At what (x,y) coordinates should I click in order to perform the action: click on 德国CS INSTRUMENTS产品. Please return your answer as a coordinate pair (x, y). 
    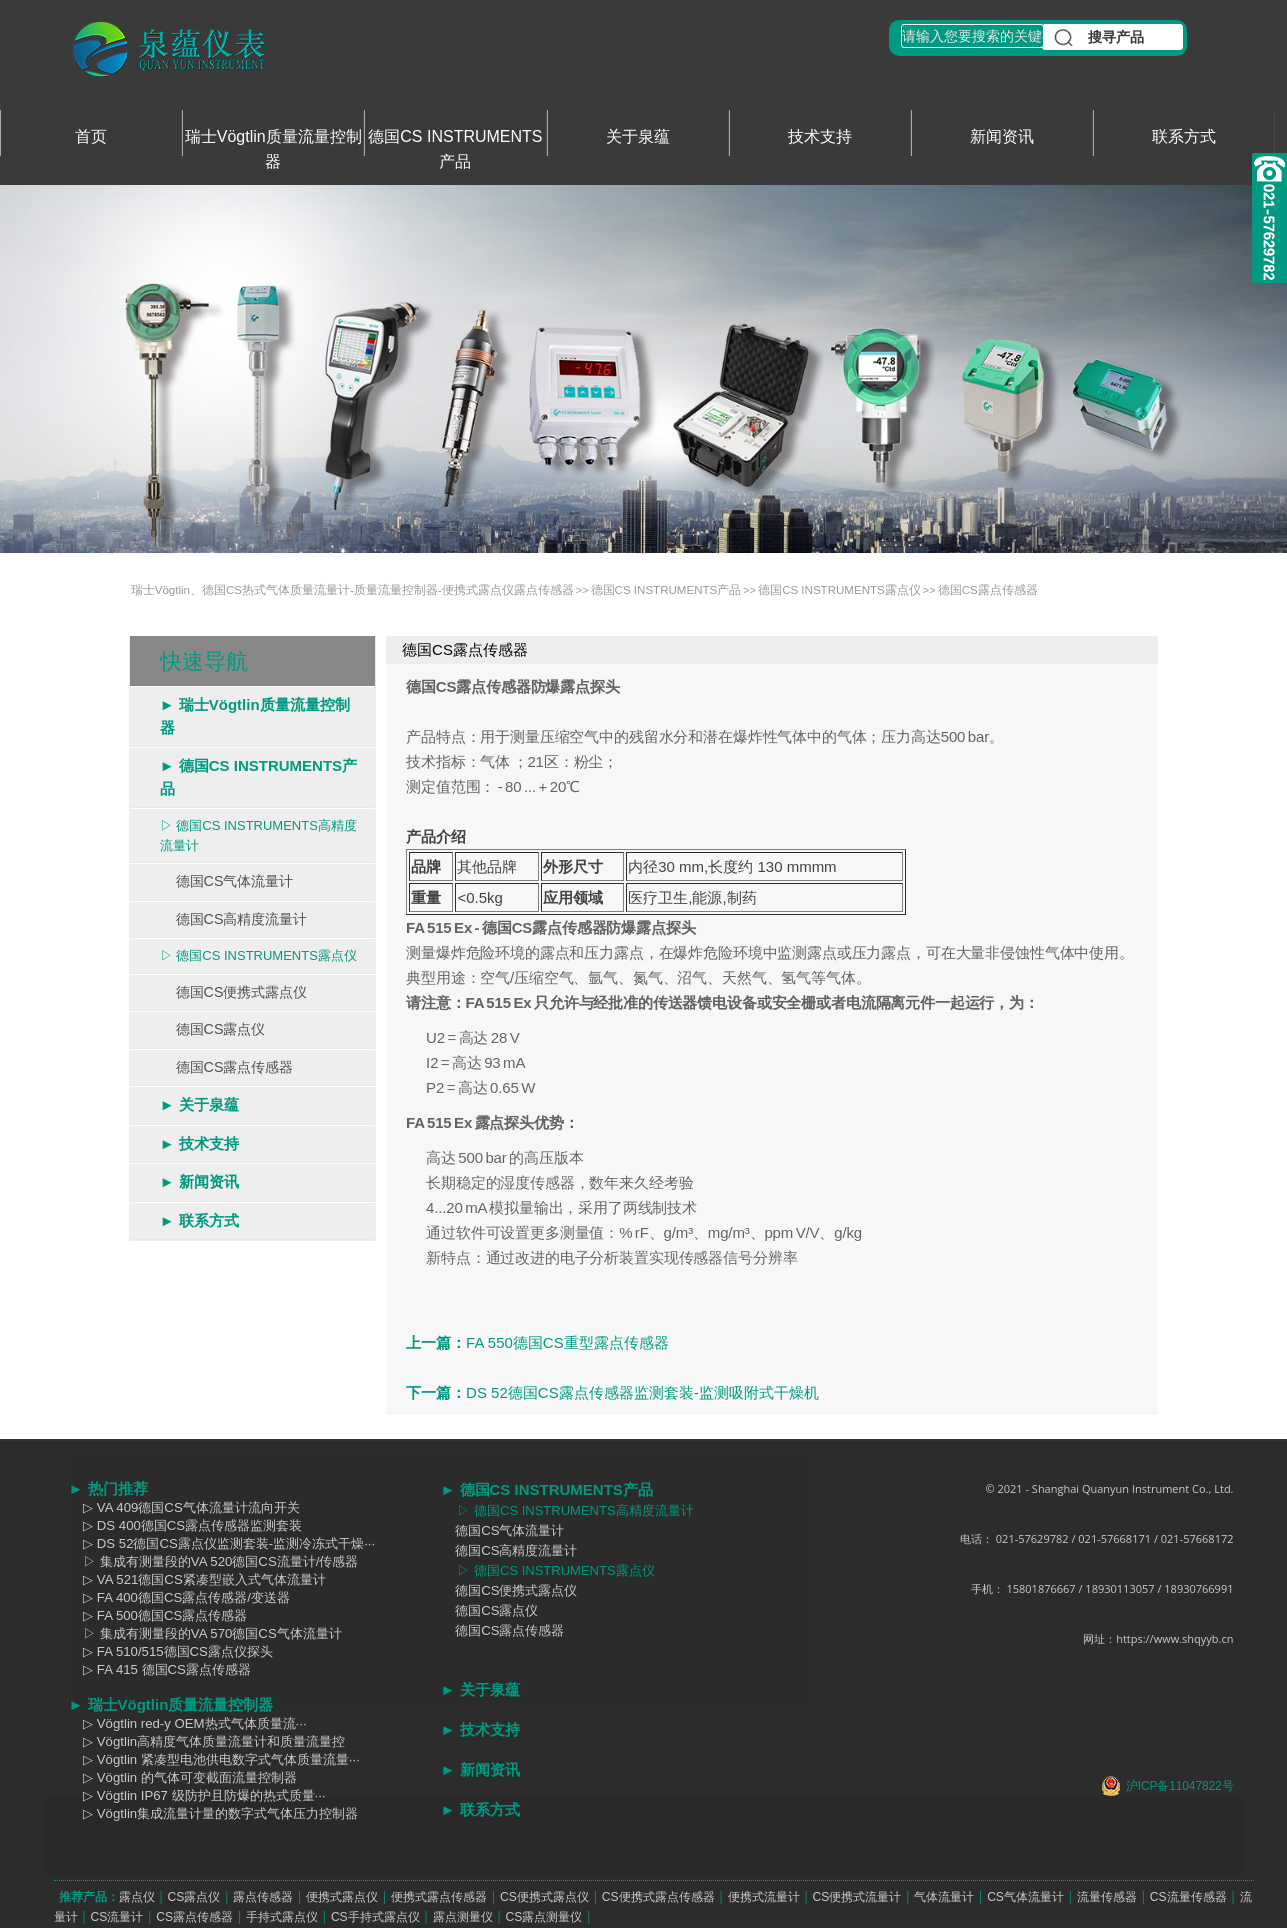
    Looking at the image, I should click on (666, 590).